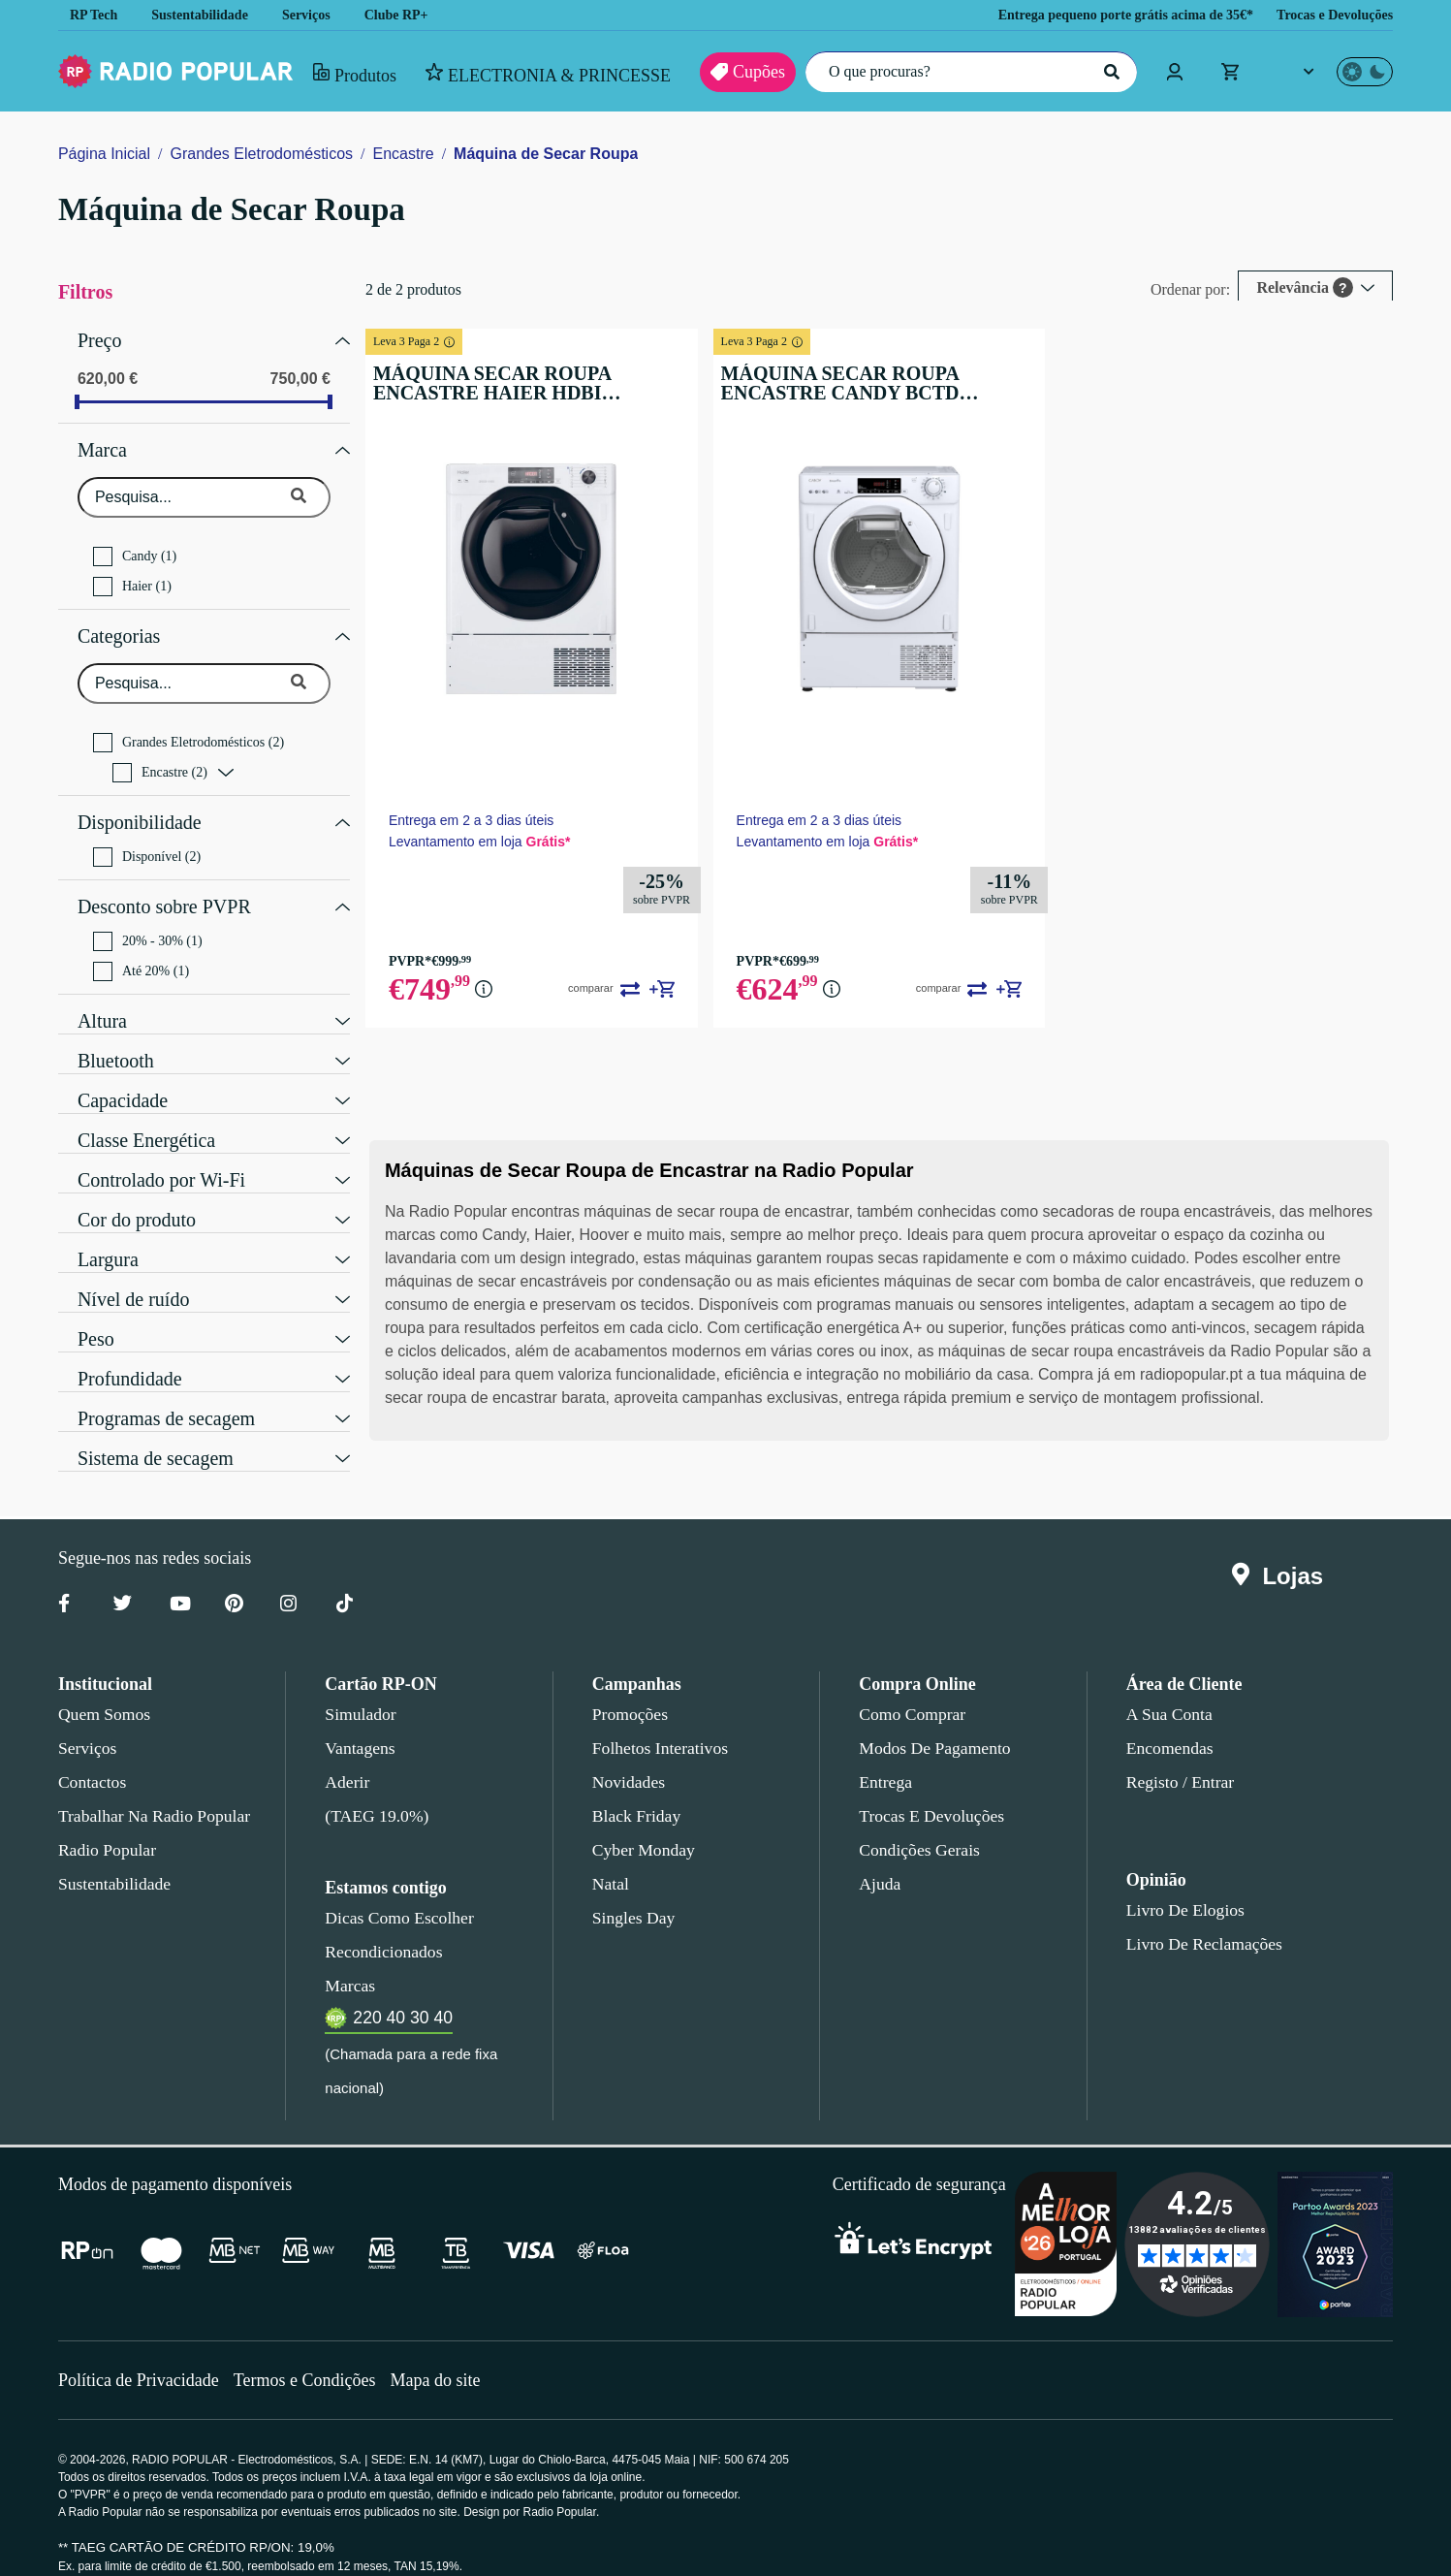 The image size is (1451, 2576). What do you see at coordinates (94, 15) in the screenshot?
I see `RP Tech` at bounding box center [94, 15].